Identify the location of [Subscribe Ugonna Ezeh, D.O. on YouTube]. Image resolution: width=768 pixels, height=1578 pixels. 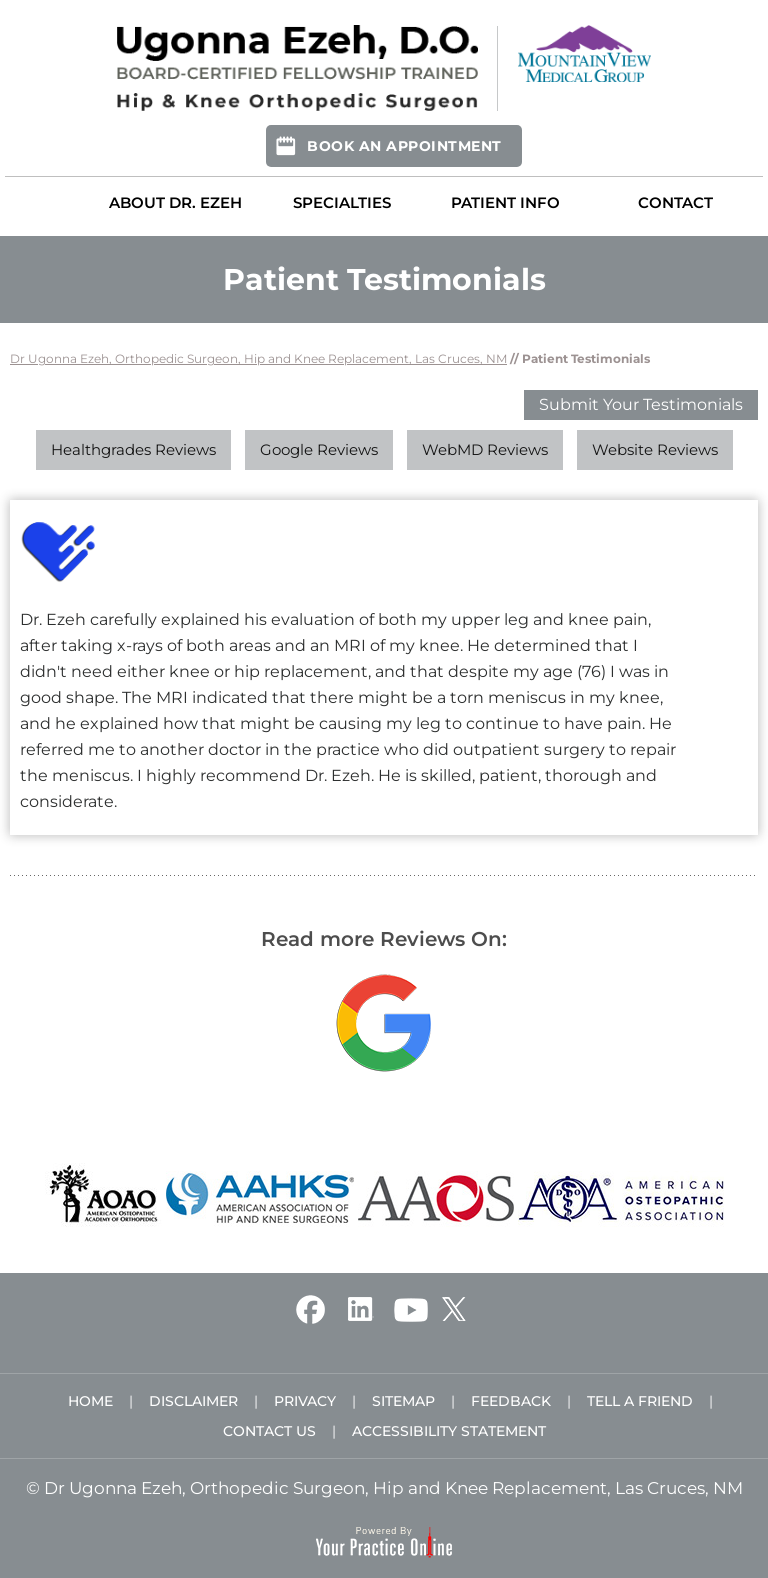
(411, 1308).